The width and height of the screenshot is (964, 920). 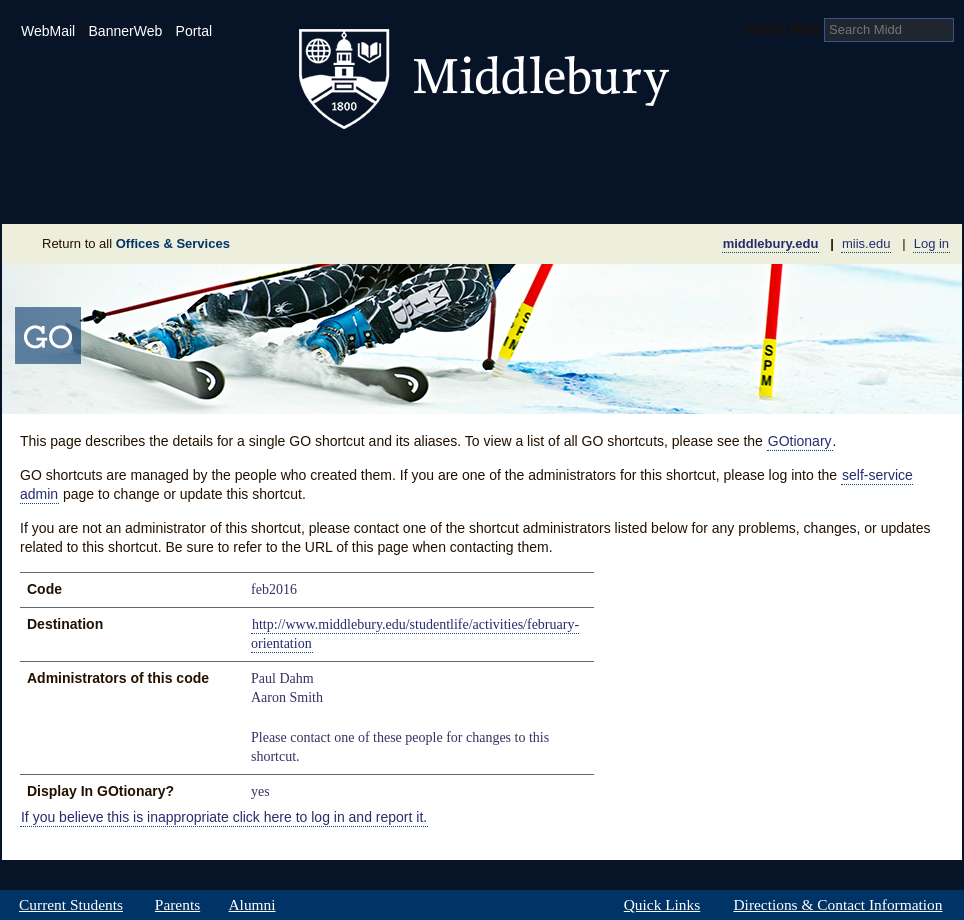 What do you see at coordinates (931, 243) in the screenshot?
I see `Log in` at bounding box center [931, 243].